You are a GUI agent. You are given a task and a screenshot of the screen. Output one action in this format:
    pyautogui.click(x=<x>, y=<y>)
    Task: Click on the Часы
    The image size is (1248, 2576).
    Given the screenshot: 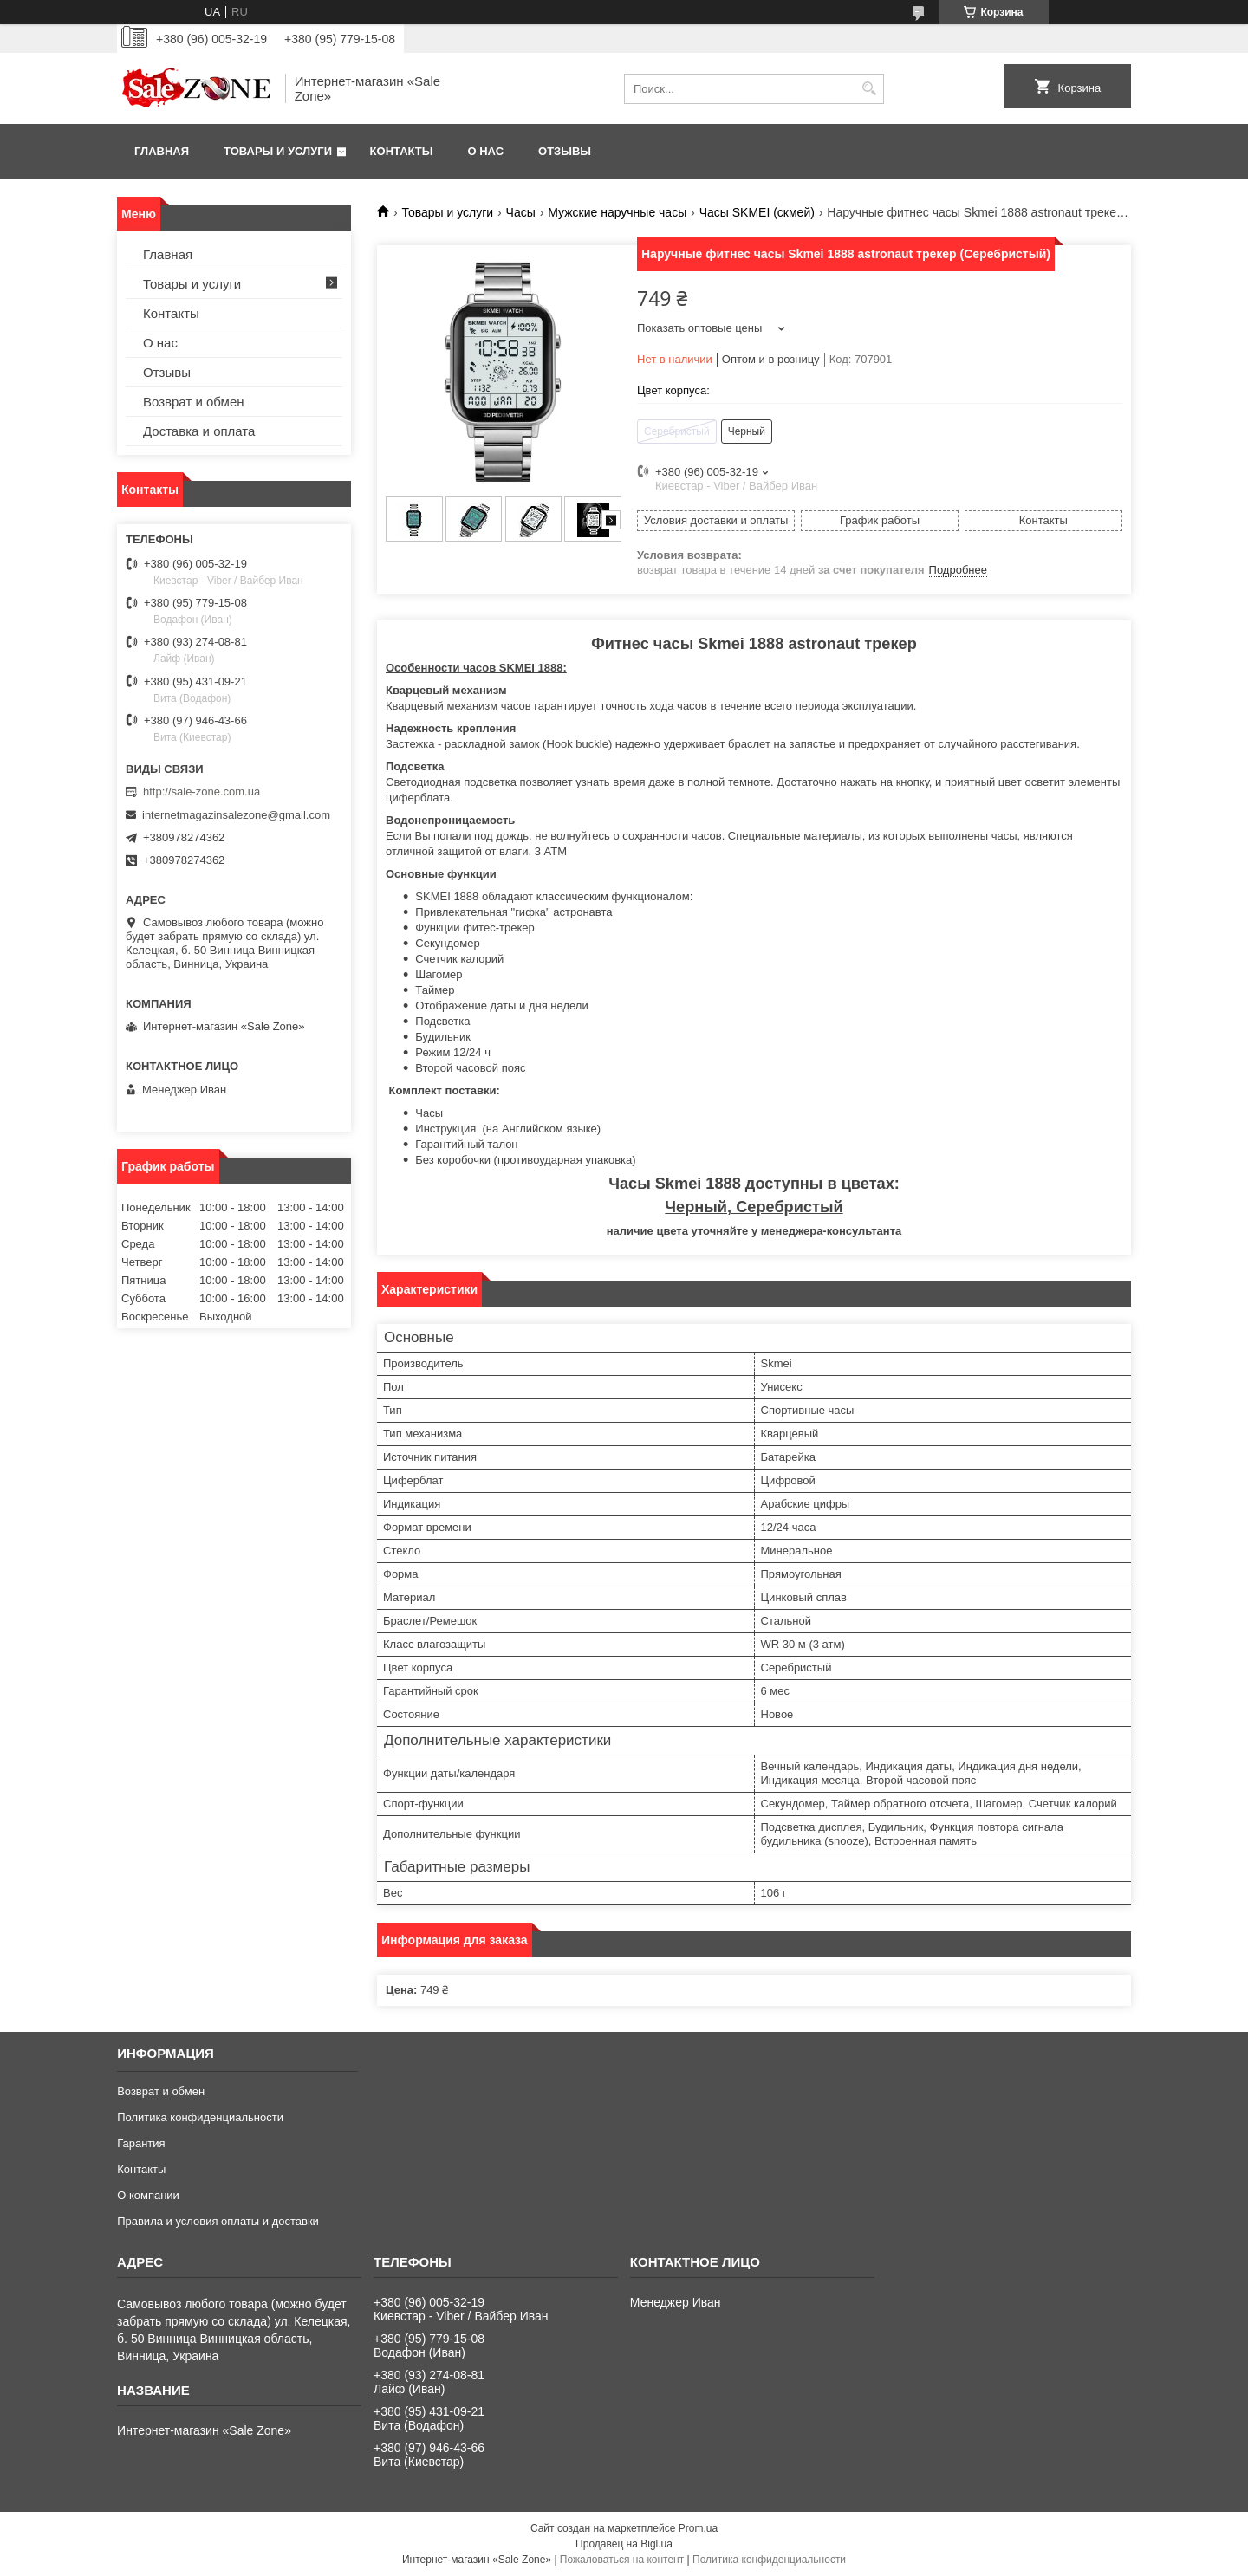 What is the action you would take?
    pyautogui.click(x=521, y=212)
    